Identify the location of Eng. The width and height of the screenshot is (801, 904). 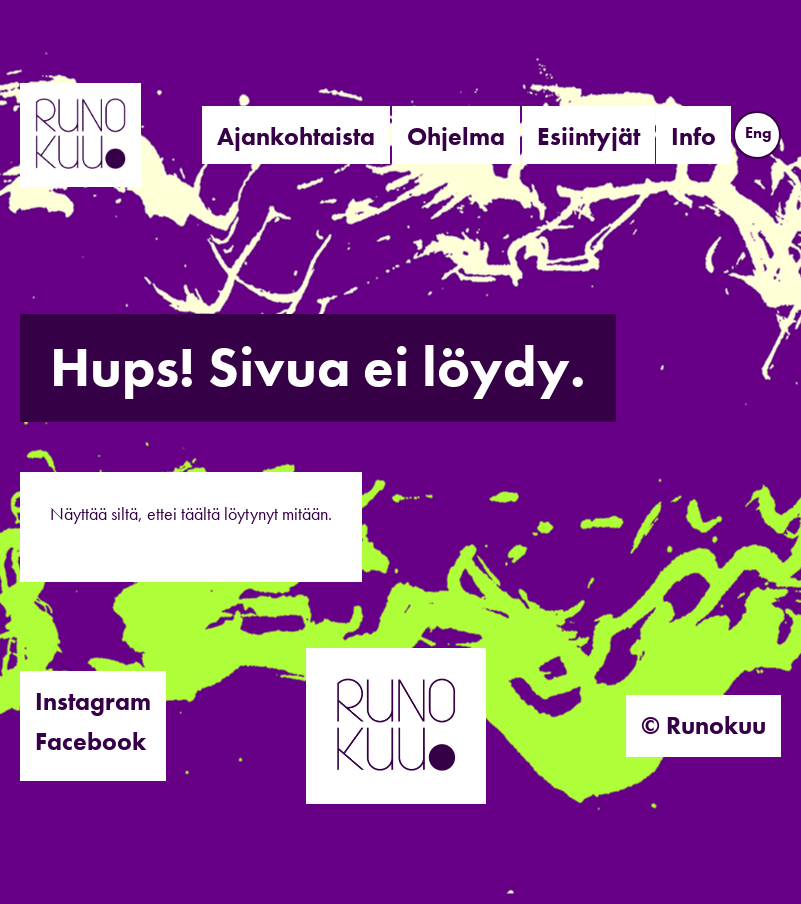
(758, 132).